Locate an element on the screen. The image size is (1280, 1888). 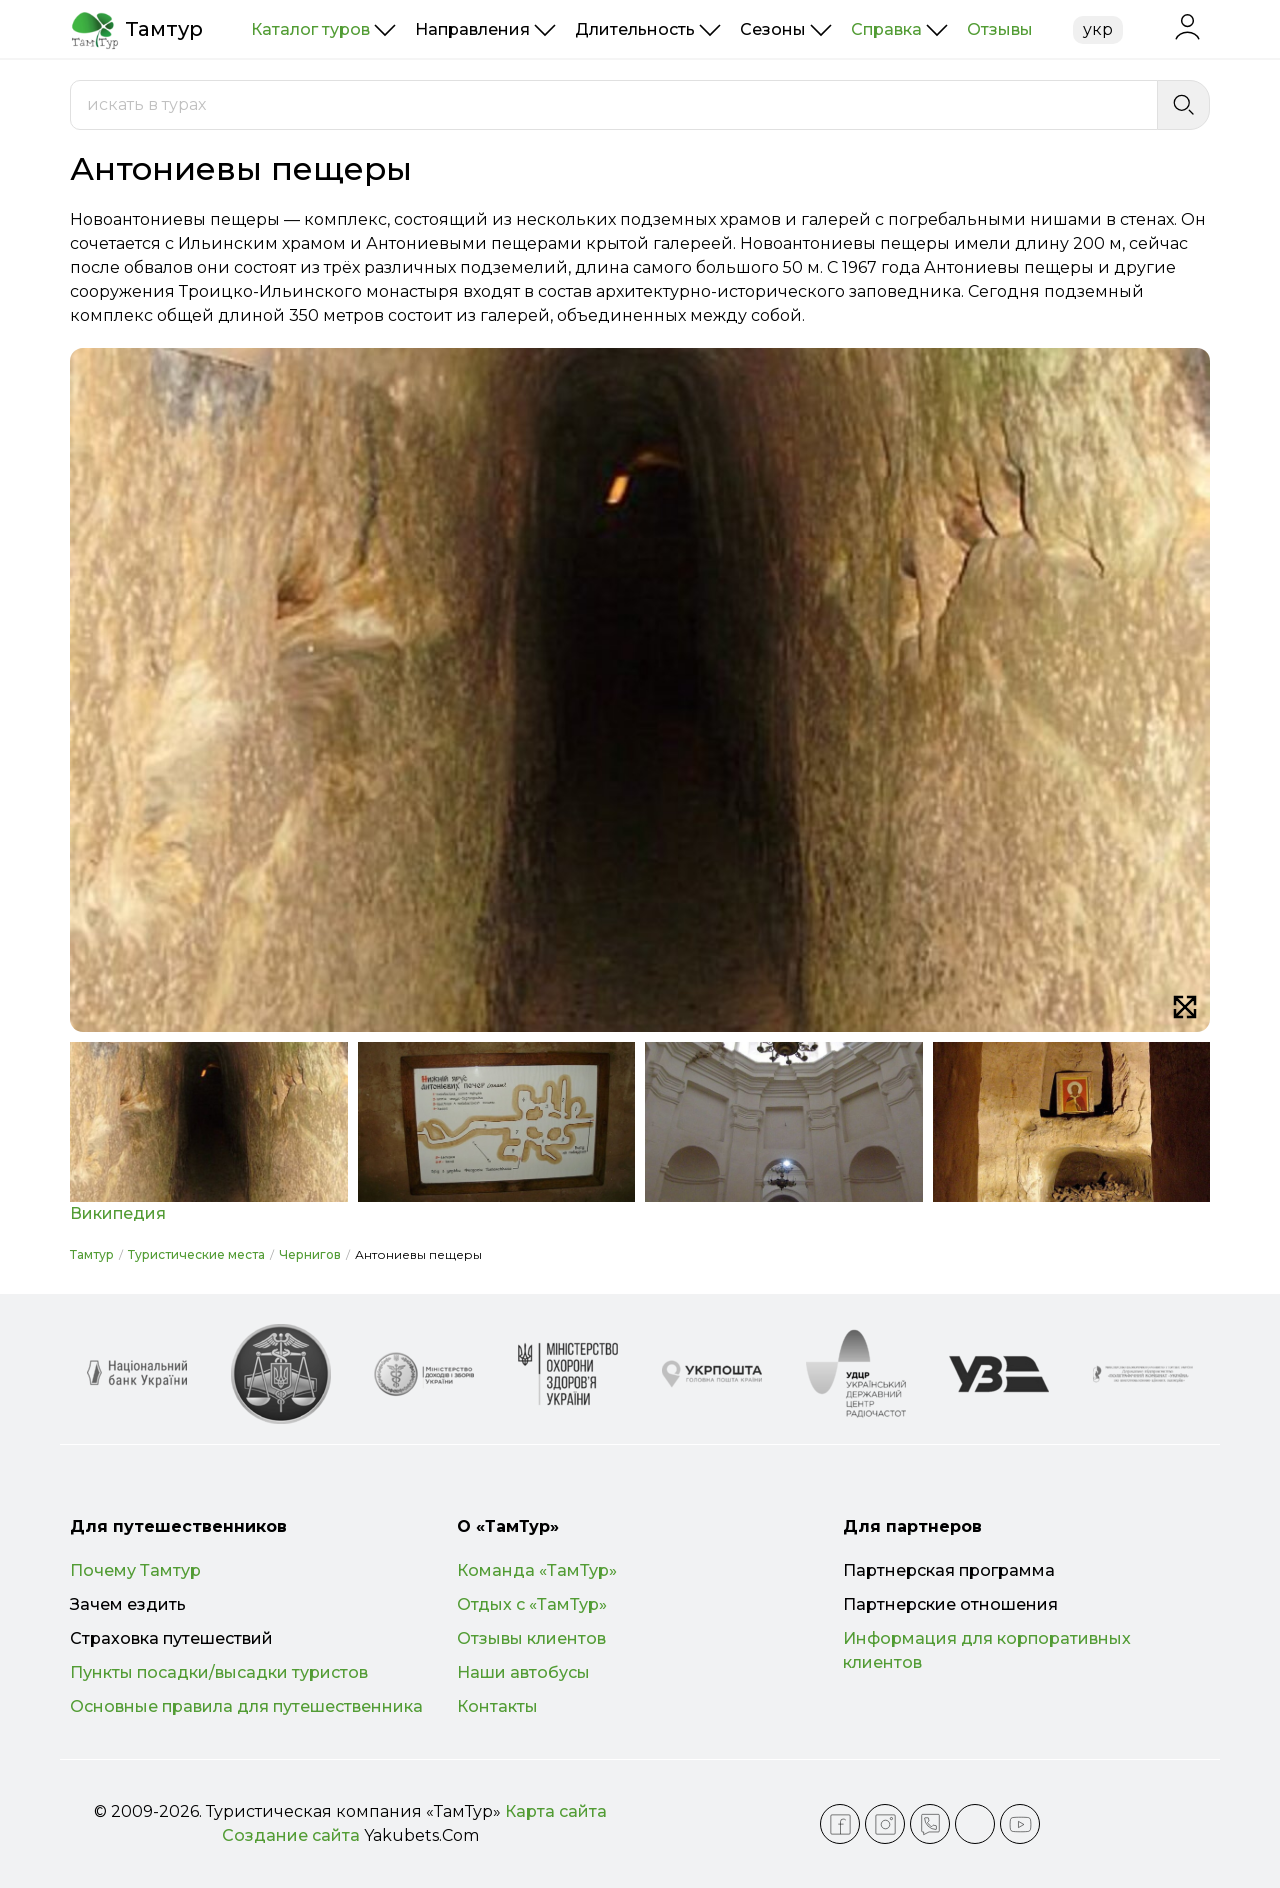
Создание сайта is located at coordinates (291, 1835).